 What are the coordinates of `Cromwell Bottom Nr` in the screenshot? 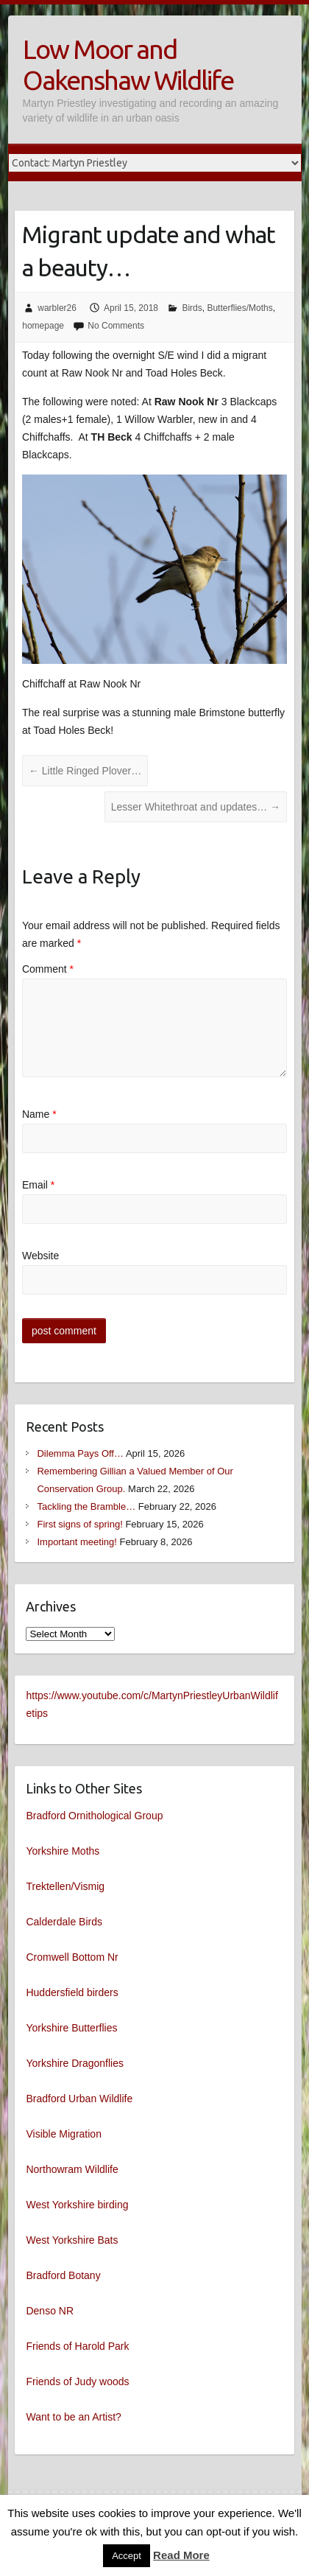 It's located at (72, 1957).